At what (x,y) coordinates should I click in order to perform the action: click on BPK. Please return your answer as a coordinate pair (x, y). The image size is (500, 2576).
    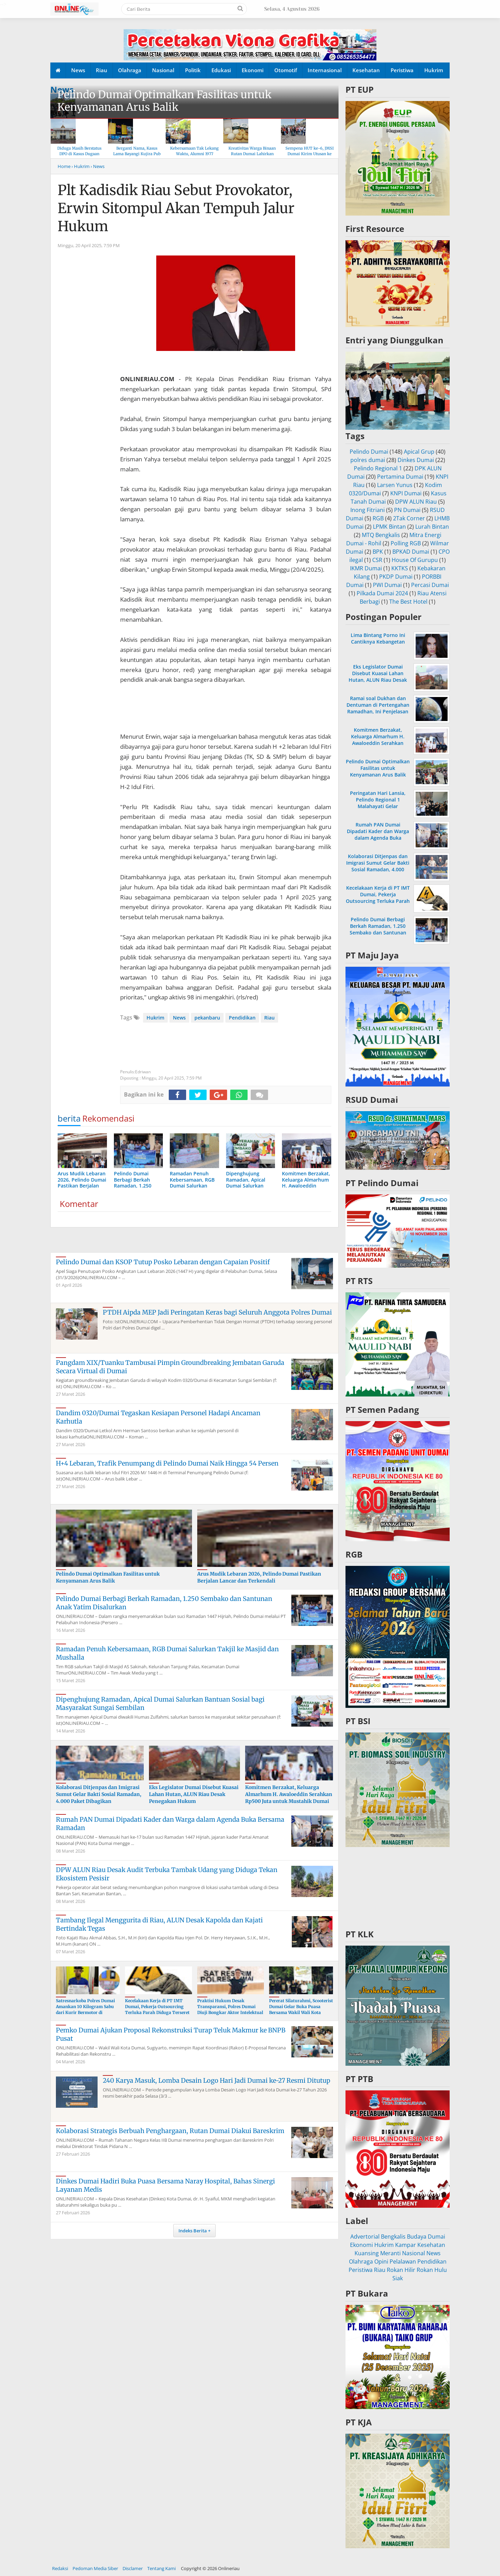
    Looking at the image, I should click on (378, 551).